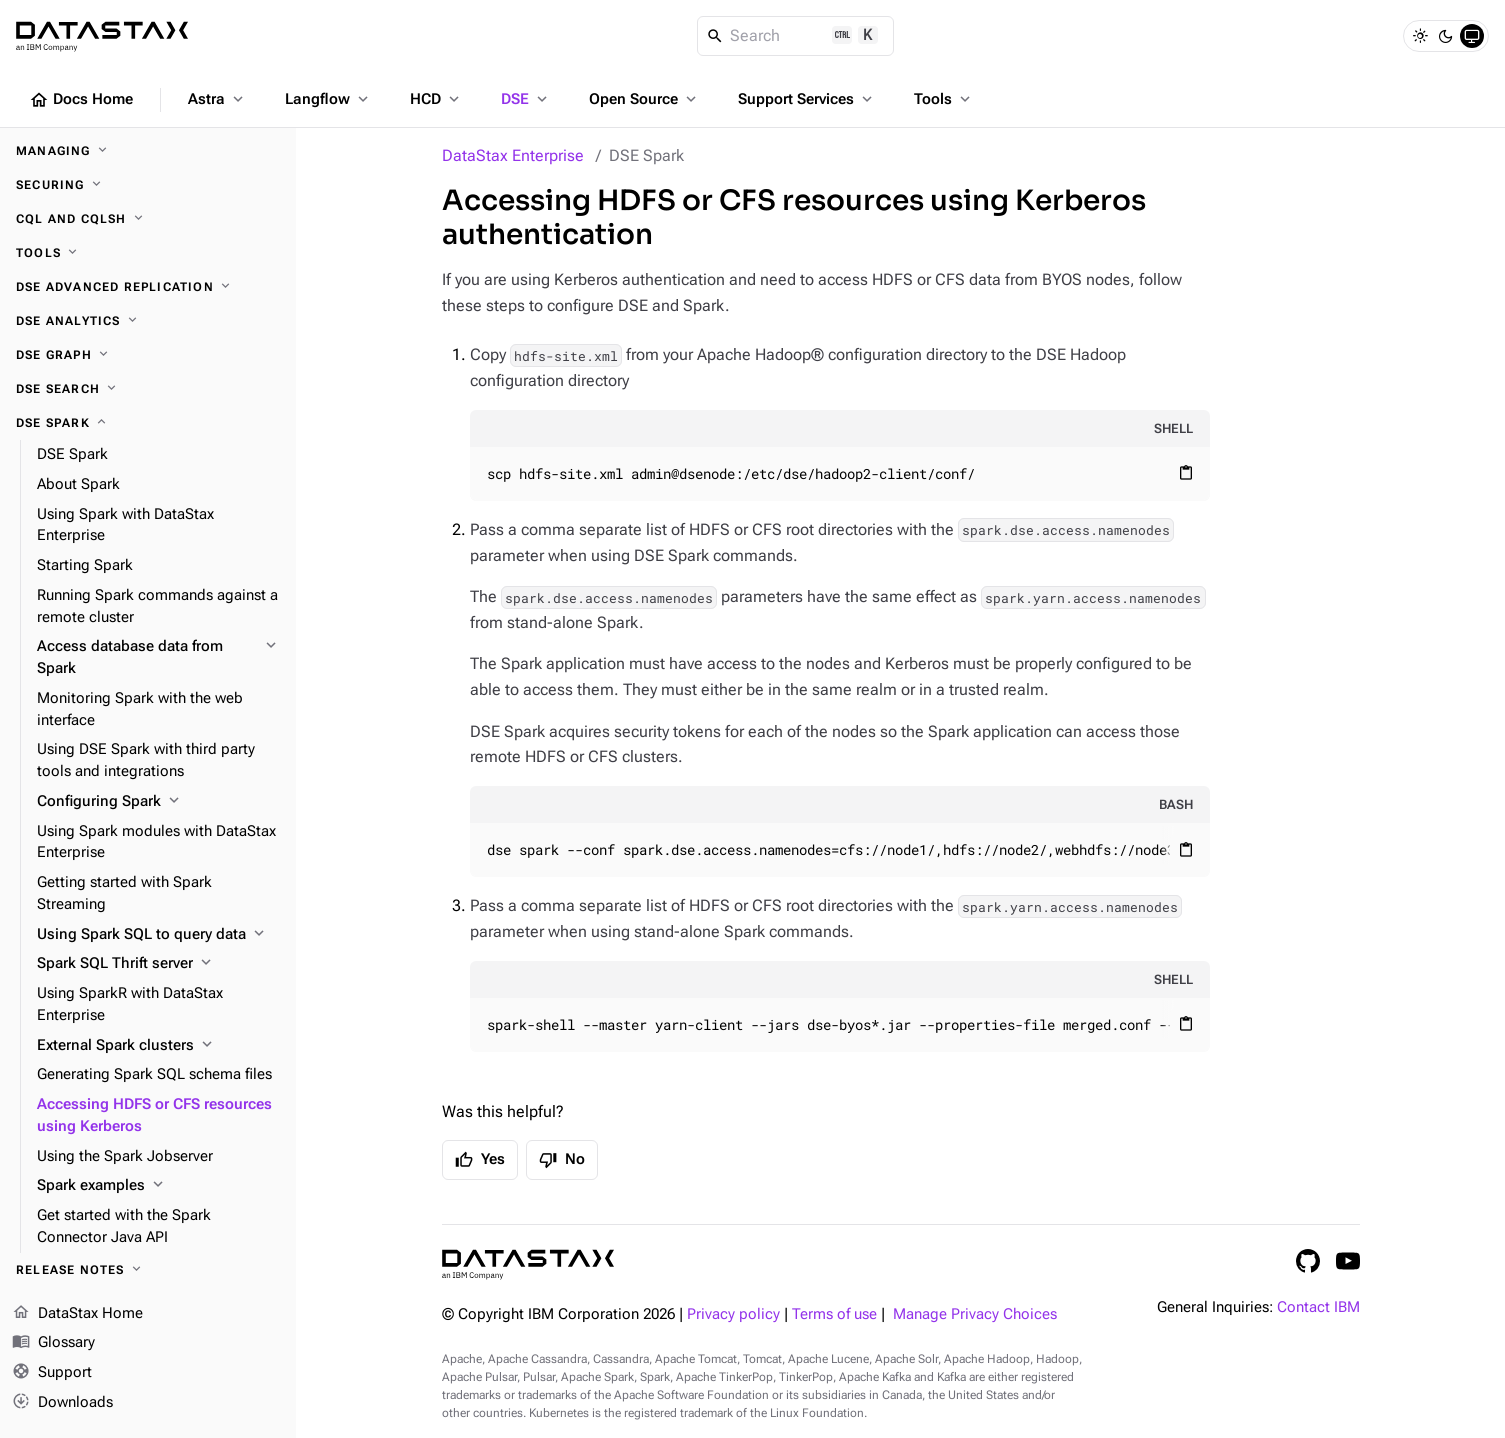 Image resolution: width=1505 pixels, height=1438 pixels. I want to click on [Spark examples], so click(158, 1186).